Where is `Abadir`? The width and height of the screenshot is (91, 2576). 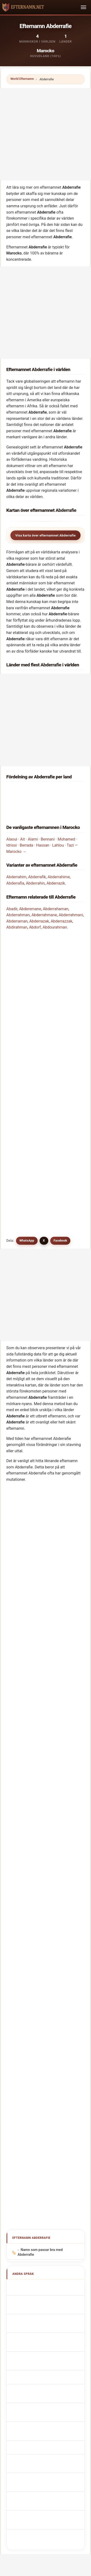
Abadir is located at coordinates (11, 890).